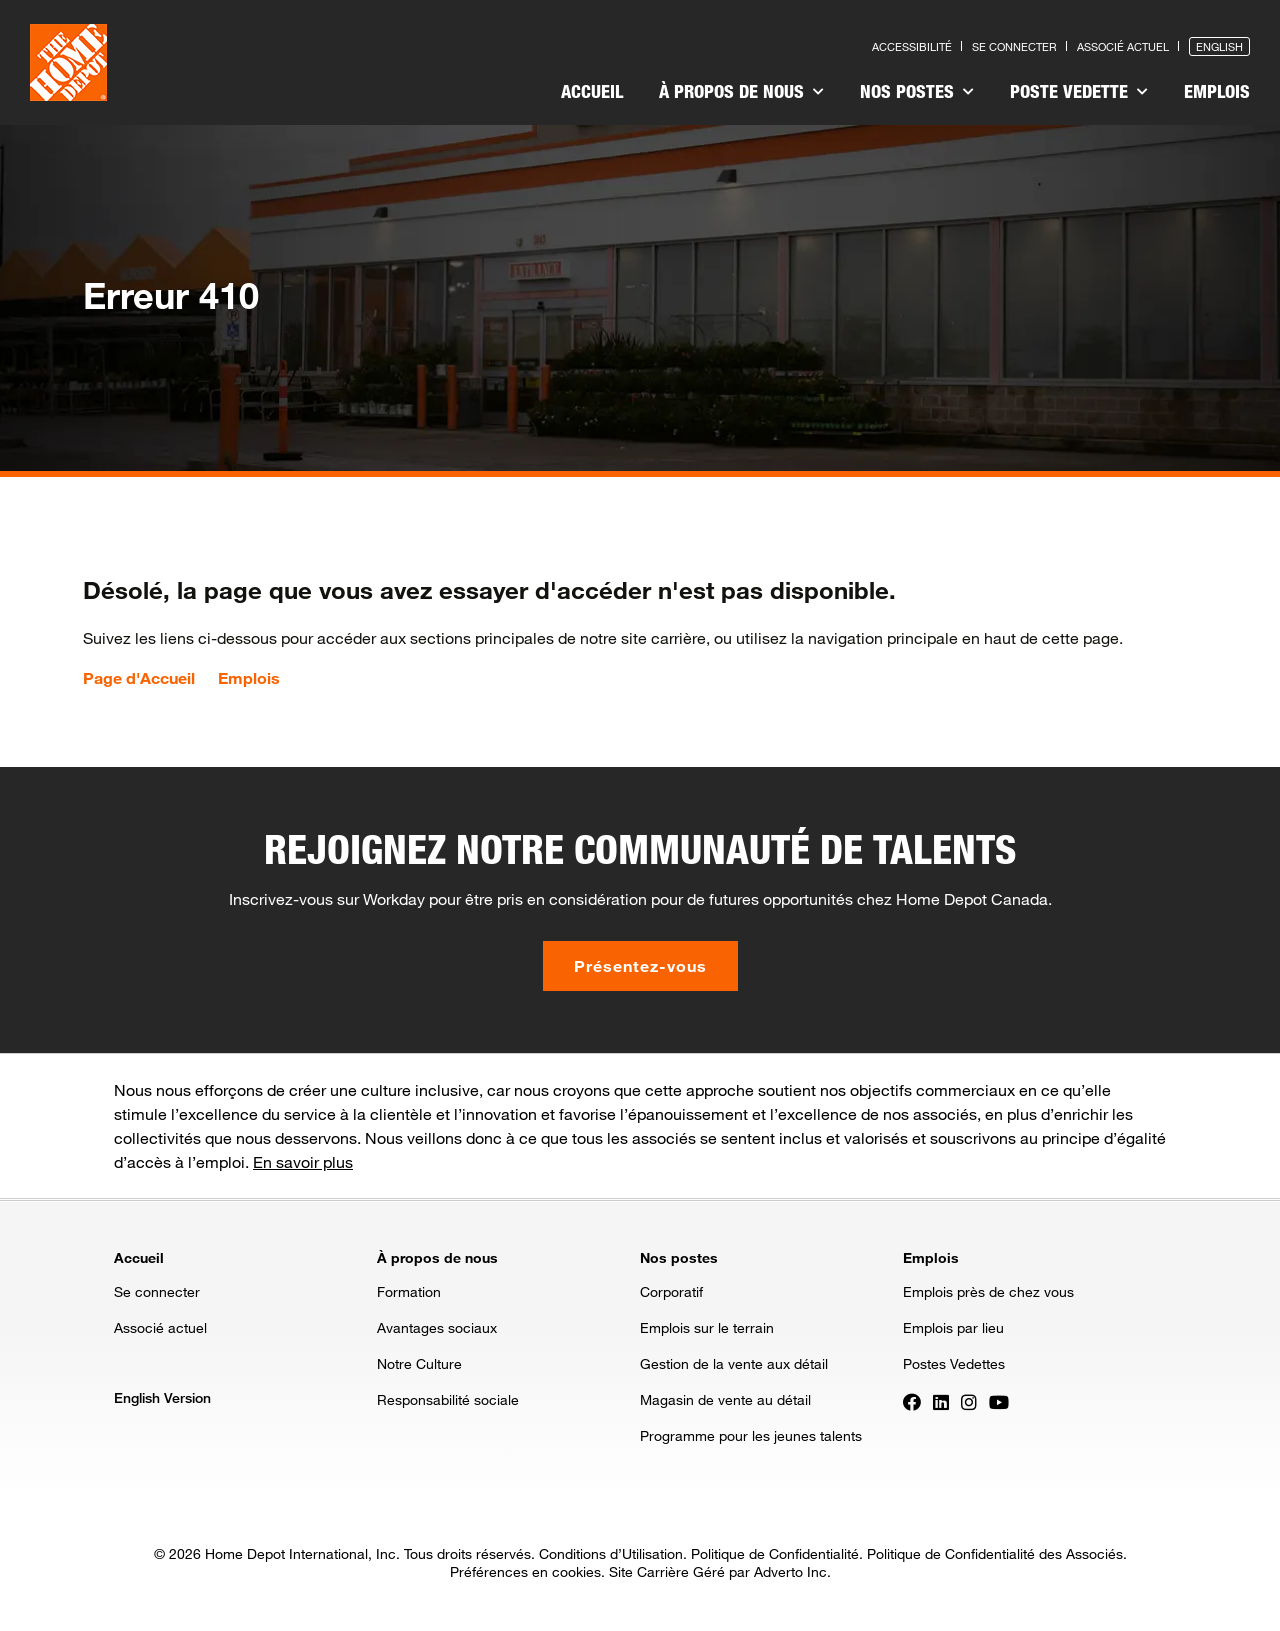  Describe the element at coordinates (1014, 46) in the screenshot. I see `Se connecter [Press enter to log in as a previous applicant]` at that location.